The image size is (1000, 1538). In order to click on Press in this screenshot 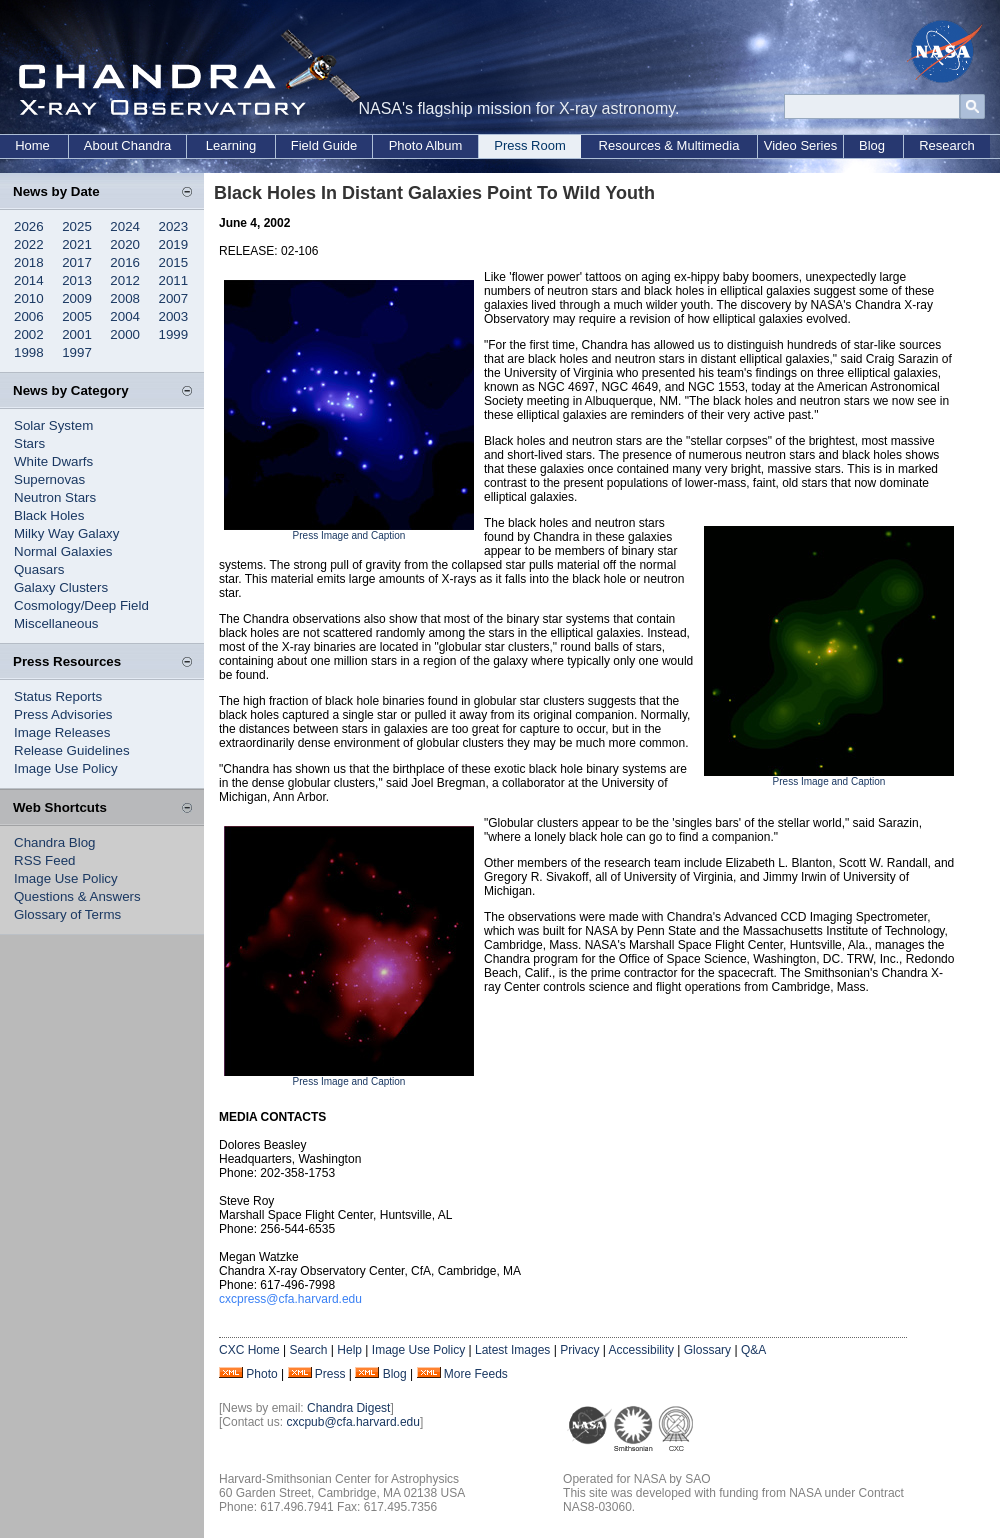, I will do `click(330, 1374)`.